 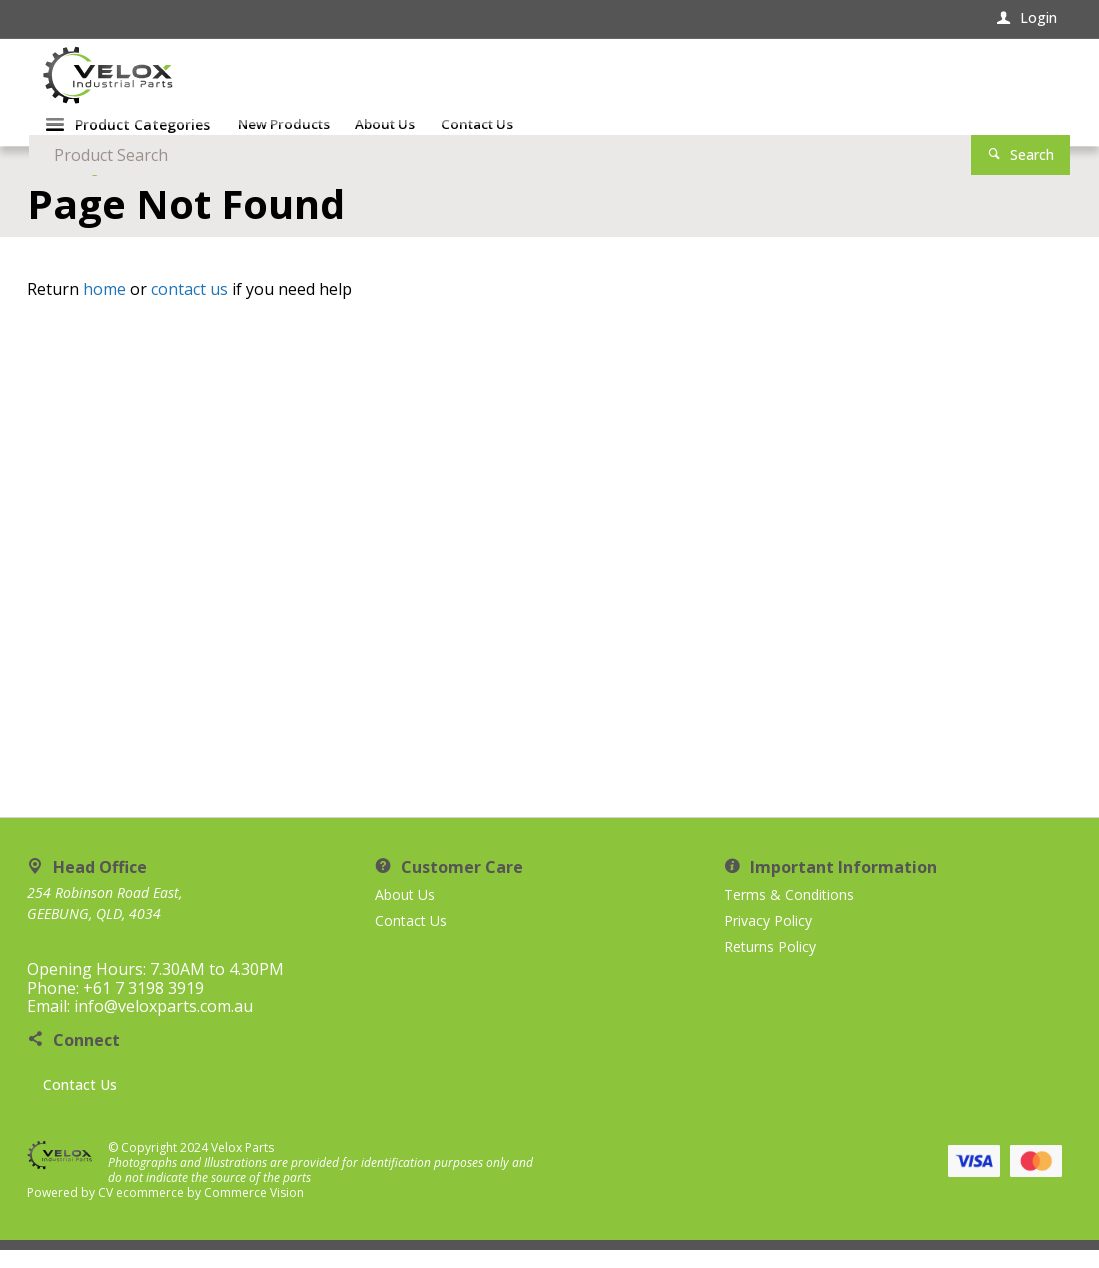 What do you see at coordinates (760, 80) in the screenshot?
I see `[textbox]` at bounding box center [760, 80].